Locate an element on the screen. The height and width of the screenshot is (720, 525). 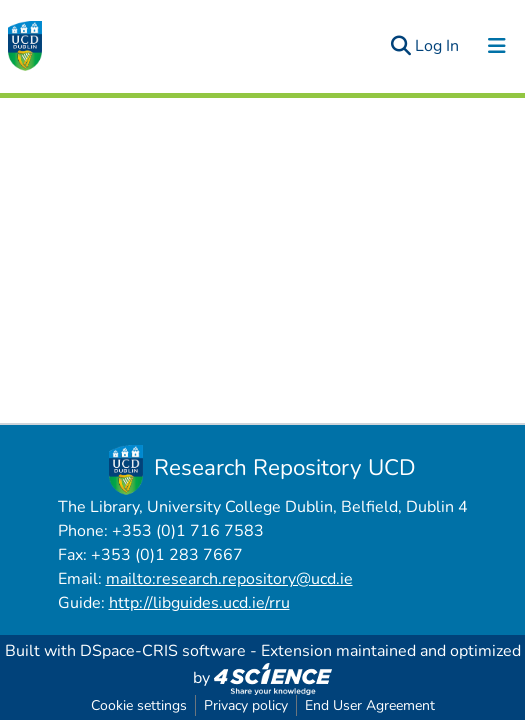
Log In is located at coordinates (438, 46).